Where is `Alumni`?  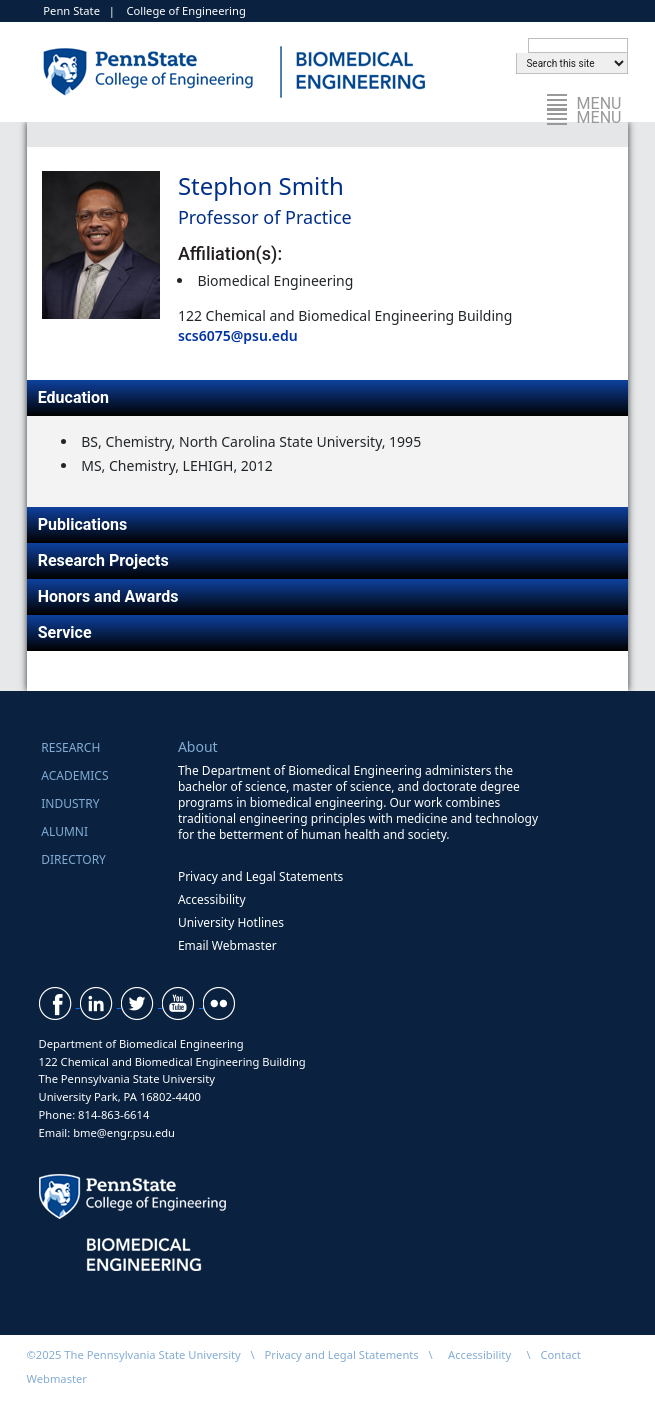
Alumni is located at coordinates (64, 831).